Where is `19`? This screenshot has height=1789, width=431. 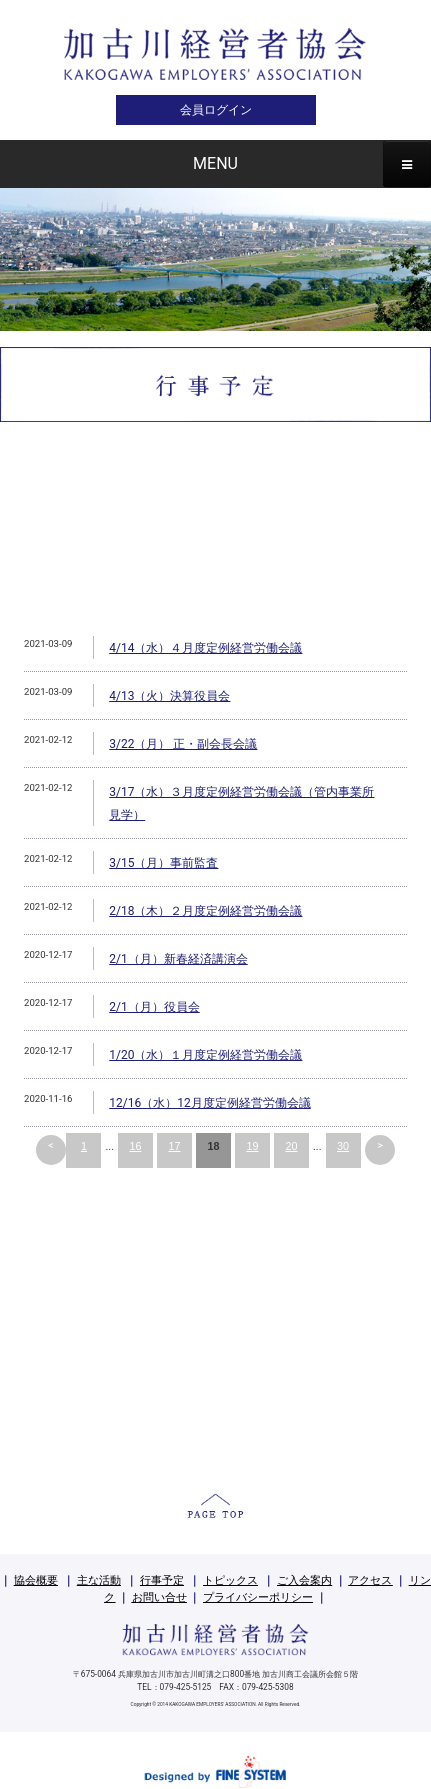 19 is located at coordinates (252, 1146).